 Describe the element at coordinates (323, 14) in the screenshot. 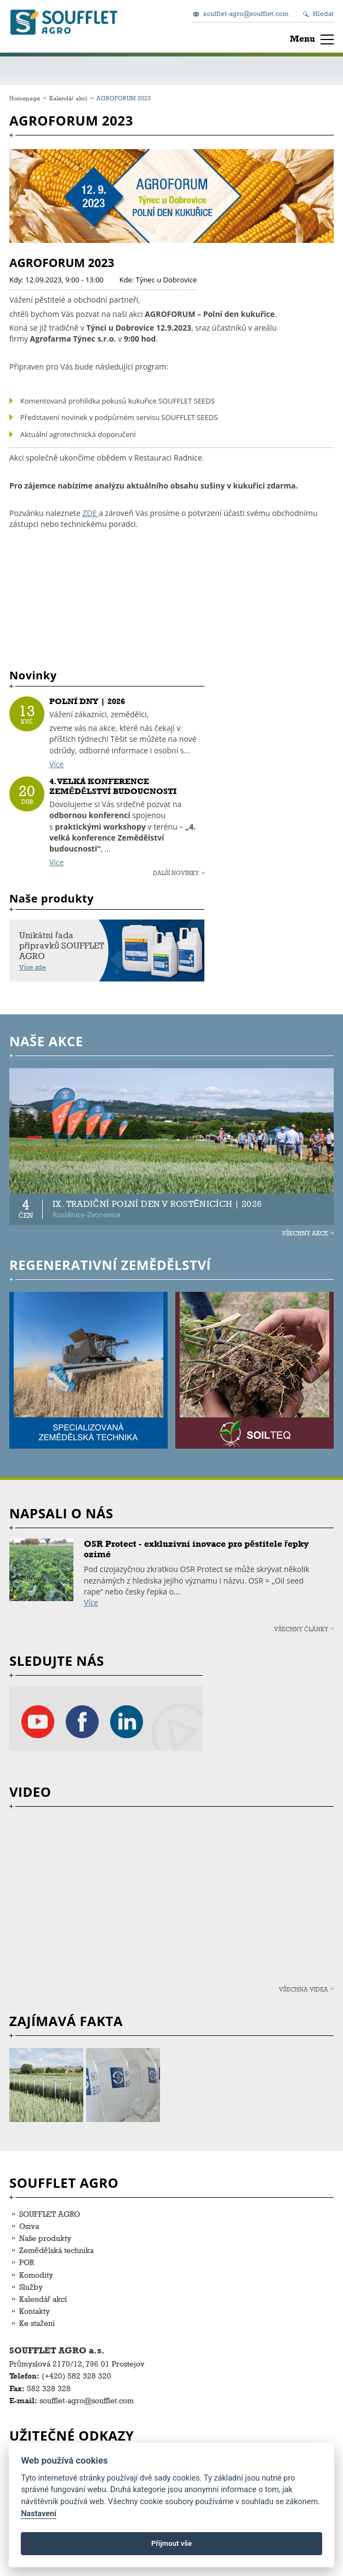

I see `Hledat` at that location.